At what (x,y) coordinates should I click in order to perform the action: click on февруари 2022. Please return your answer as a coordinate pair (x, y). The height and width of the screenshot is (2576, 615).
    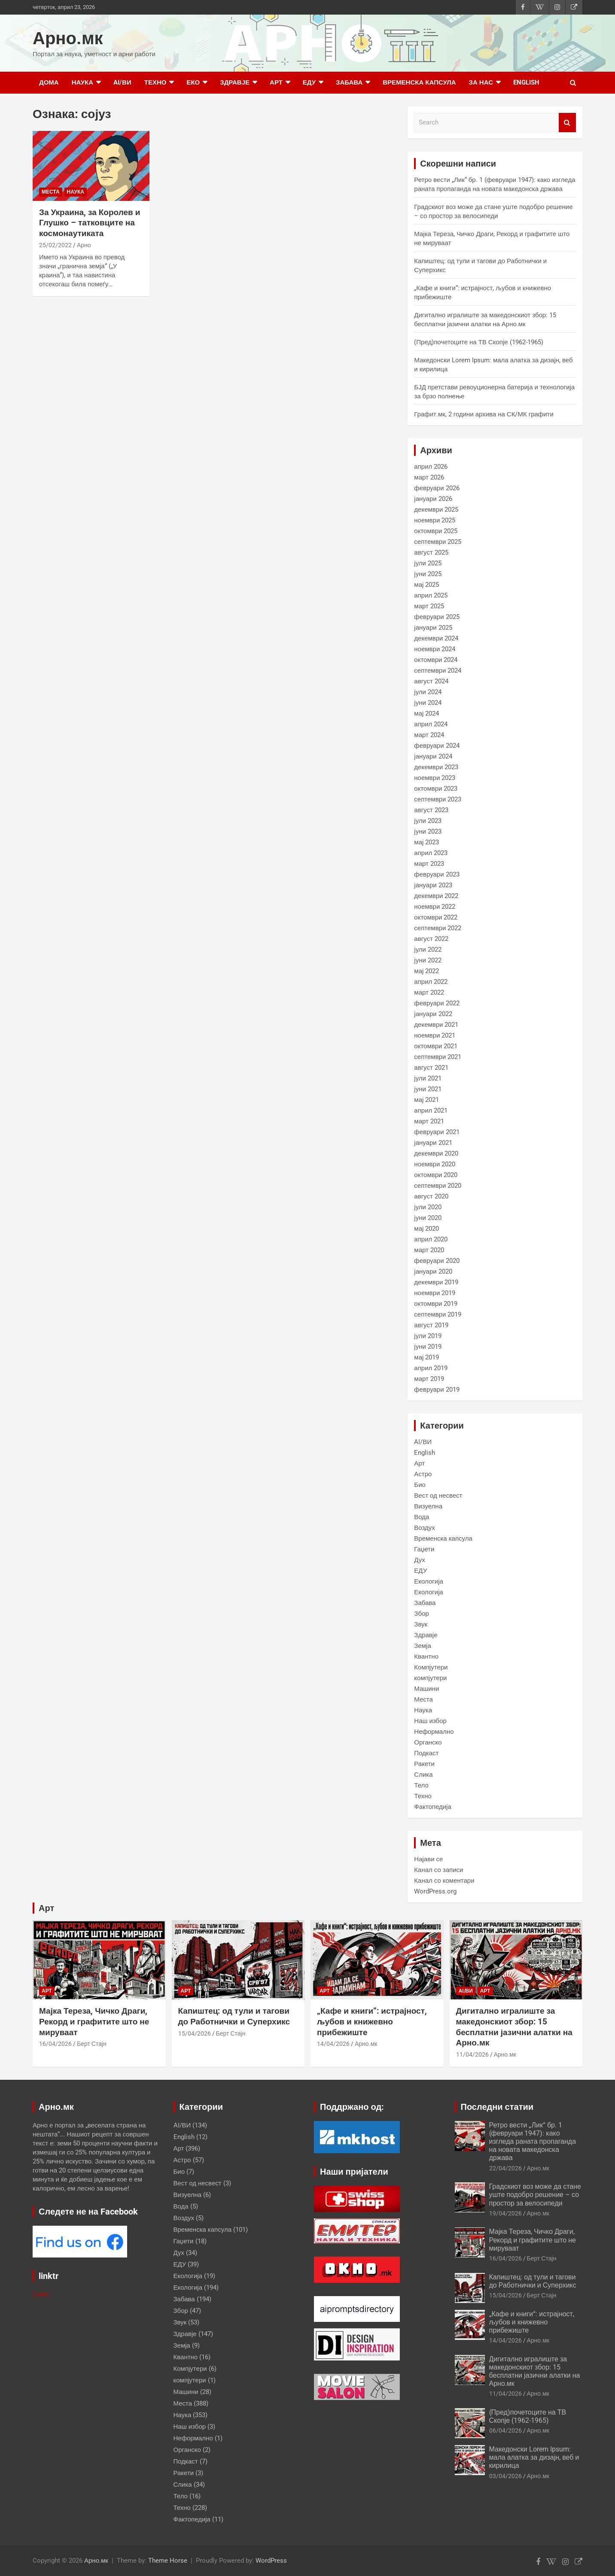
    Looking at the image, I should click on (436, 1003).